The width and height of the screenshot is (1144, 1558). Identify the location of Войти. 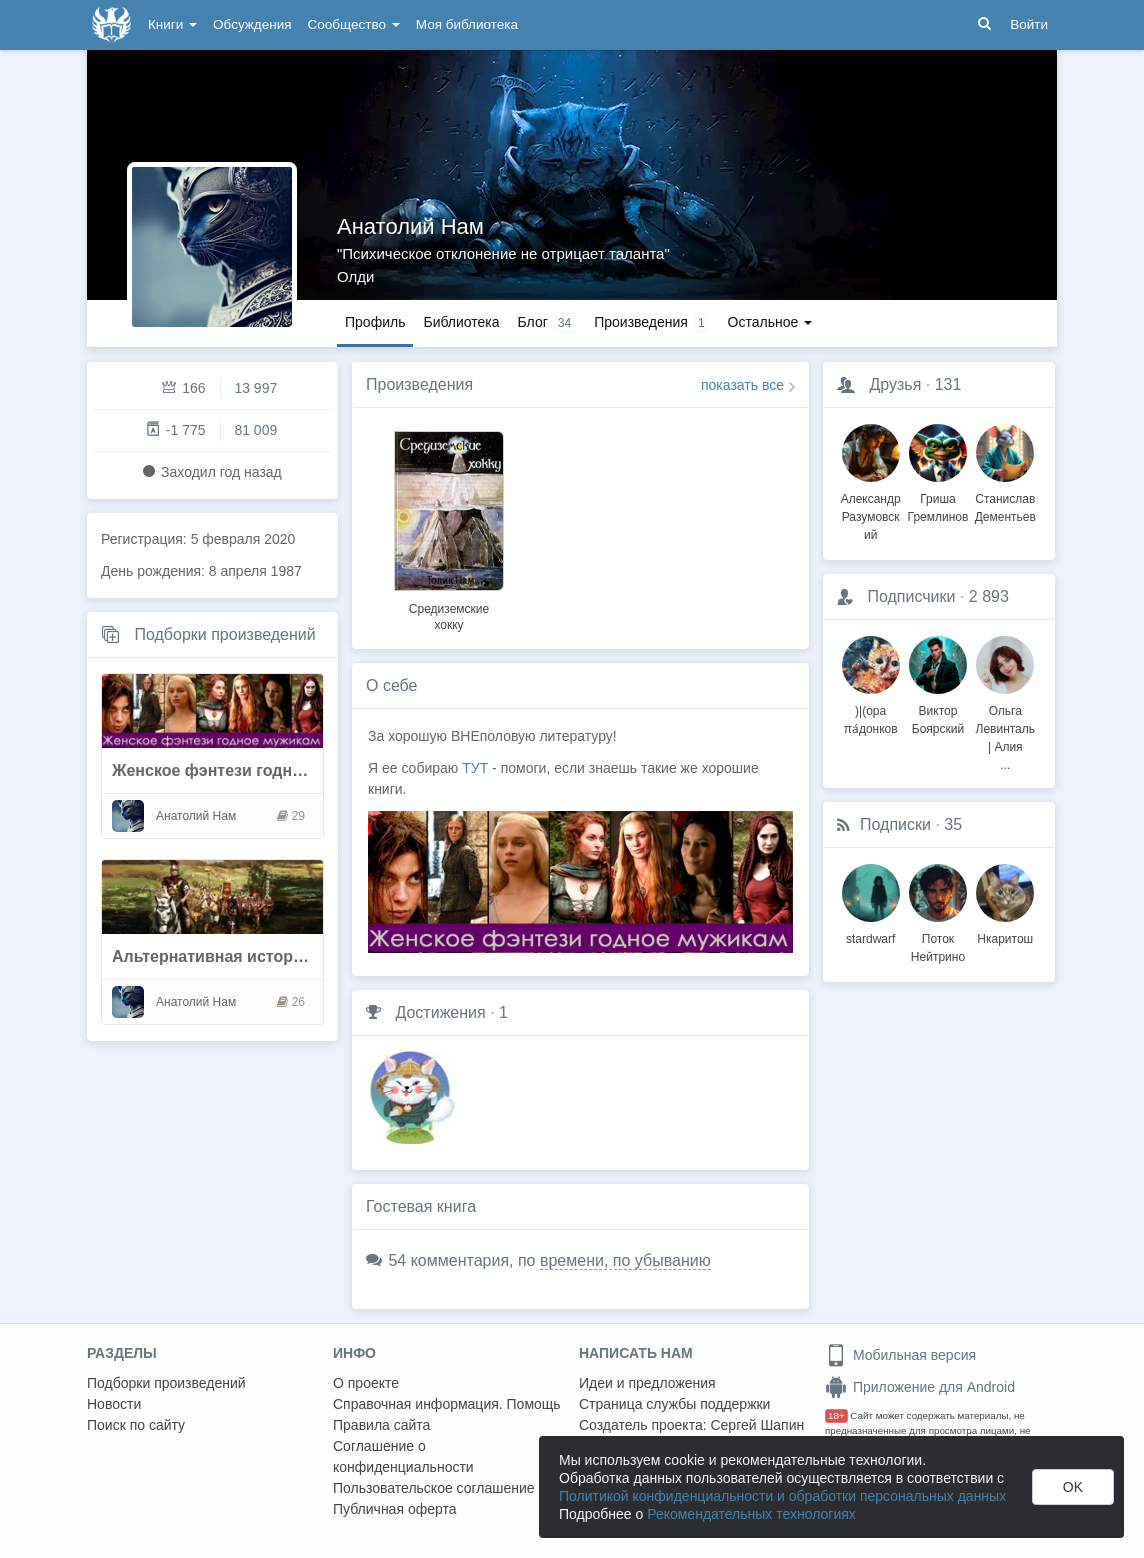
(1029, 24).